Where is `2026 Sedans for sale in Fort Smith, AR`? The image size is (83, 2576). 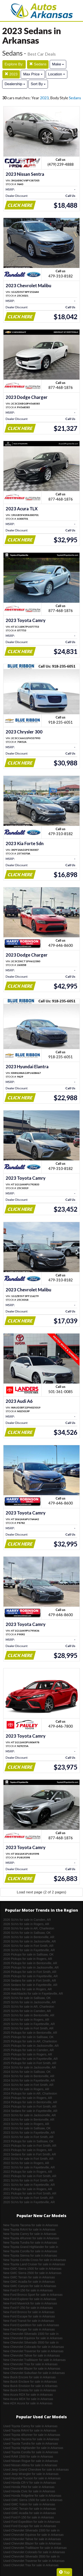
2026 Sedans for sale in Fort Smith, AR is located at coordinates (29, 1980).